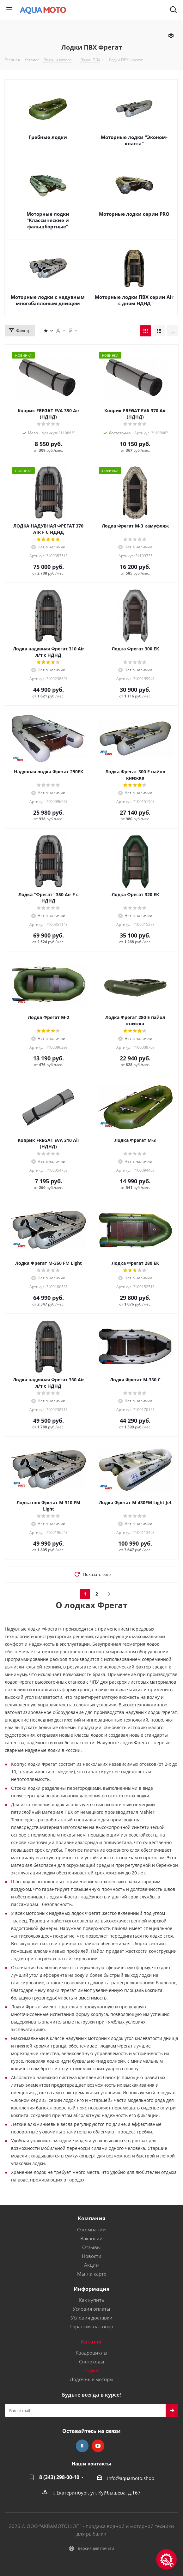 The height and width of the screenshot is (2576, 183). What do you see at coordinates (91, 2265) in the screenshot?
I see `Акции` at bounding box center [91, 2265].